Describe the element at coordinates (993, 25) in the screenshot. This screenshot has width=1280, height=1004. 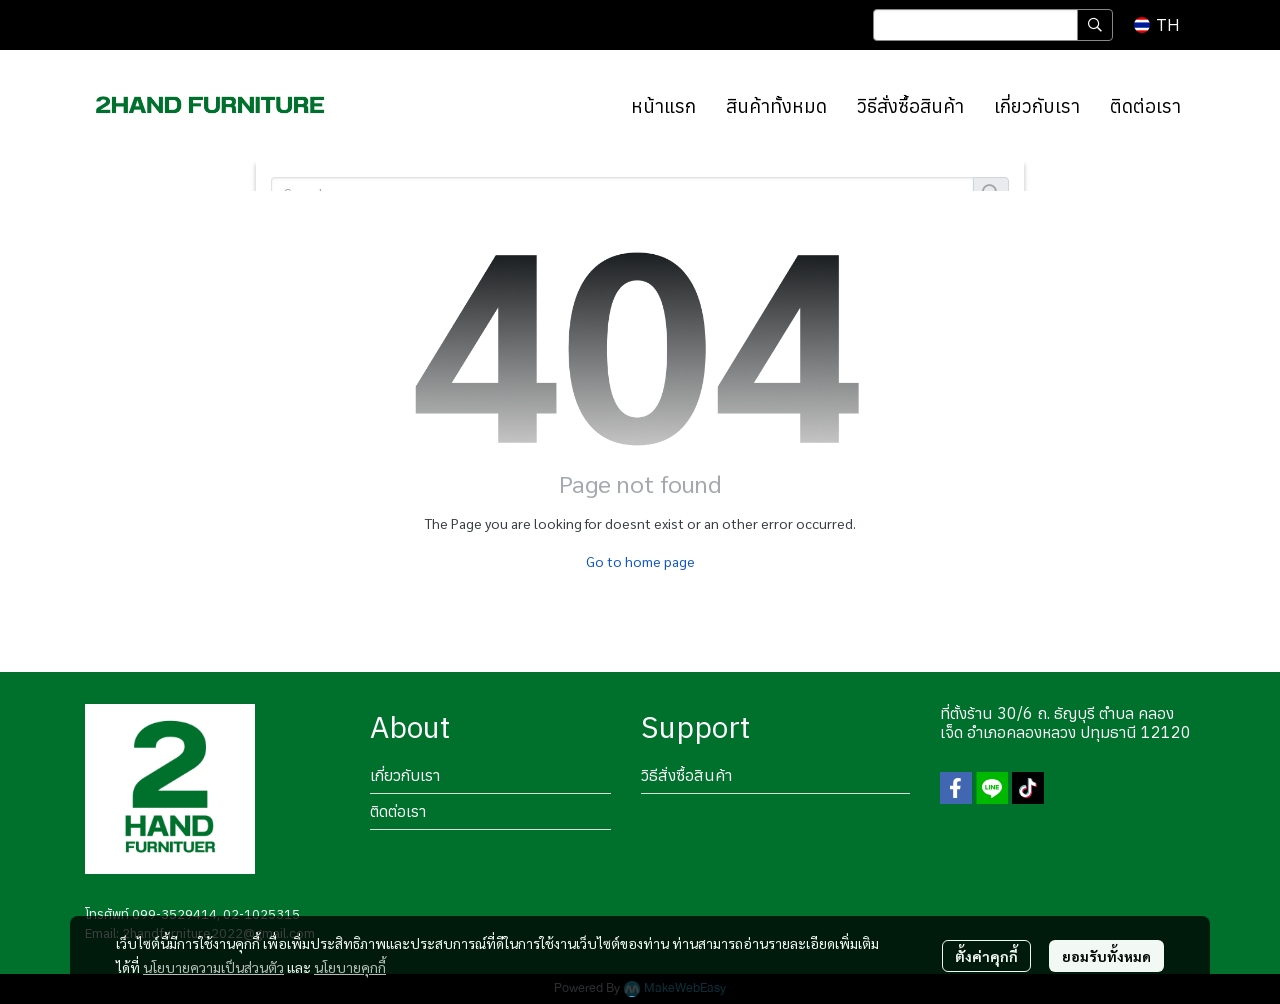
I see `[button]` at that location.